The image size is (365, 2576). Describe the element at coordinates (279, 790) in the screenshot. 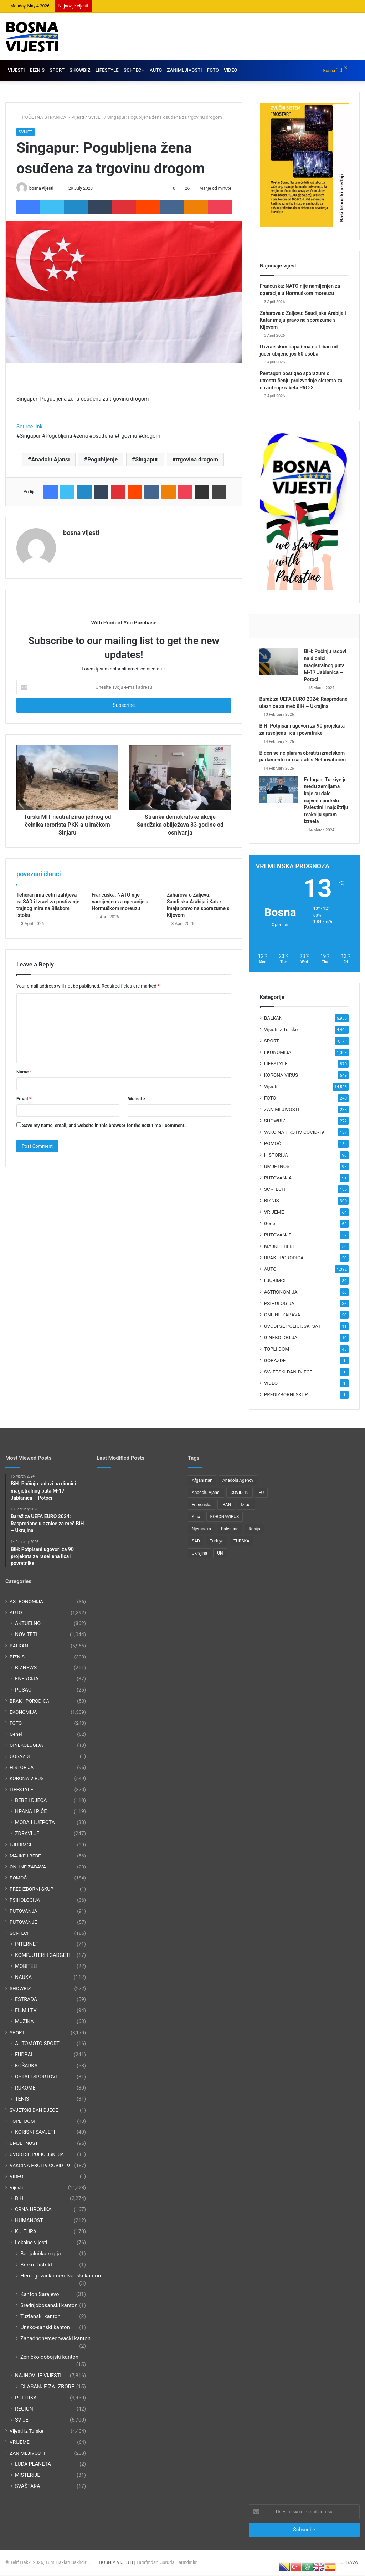

I see `[Erdogan: Turkiye je među zemljama koje su dale najveću podršku Palestini i najoštriju reakciju spram Izraela]` at that location.